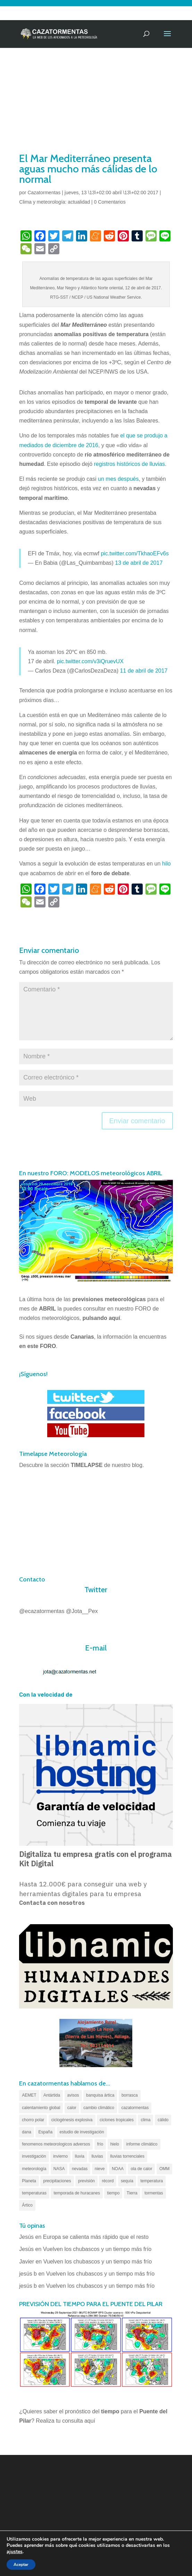 The height and width of the screenshot is (2576, 192). What do you see at coordinates (153, 2193) in the screenshot?
I see `tormentas [tormentas (185 elementos)]` at bounding box center [153, 2193].